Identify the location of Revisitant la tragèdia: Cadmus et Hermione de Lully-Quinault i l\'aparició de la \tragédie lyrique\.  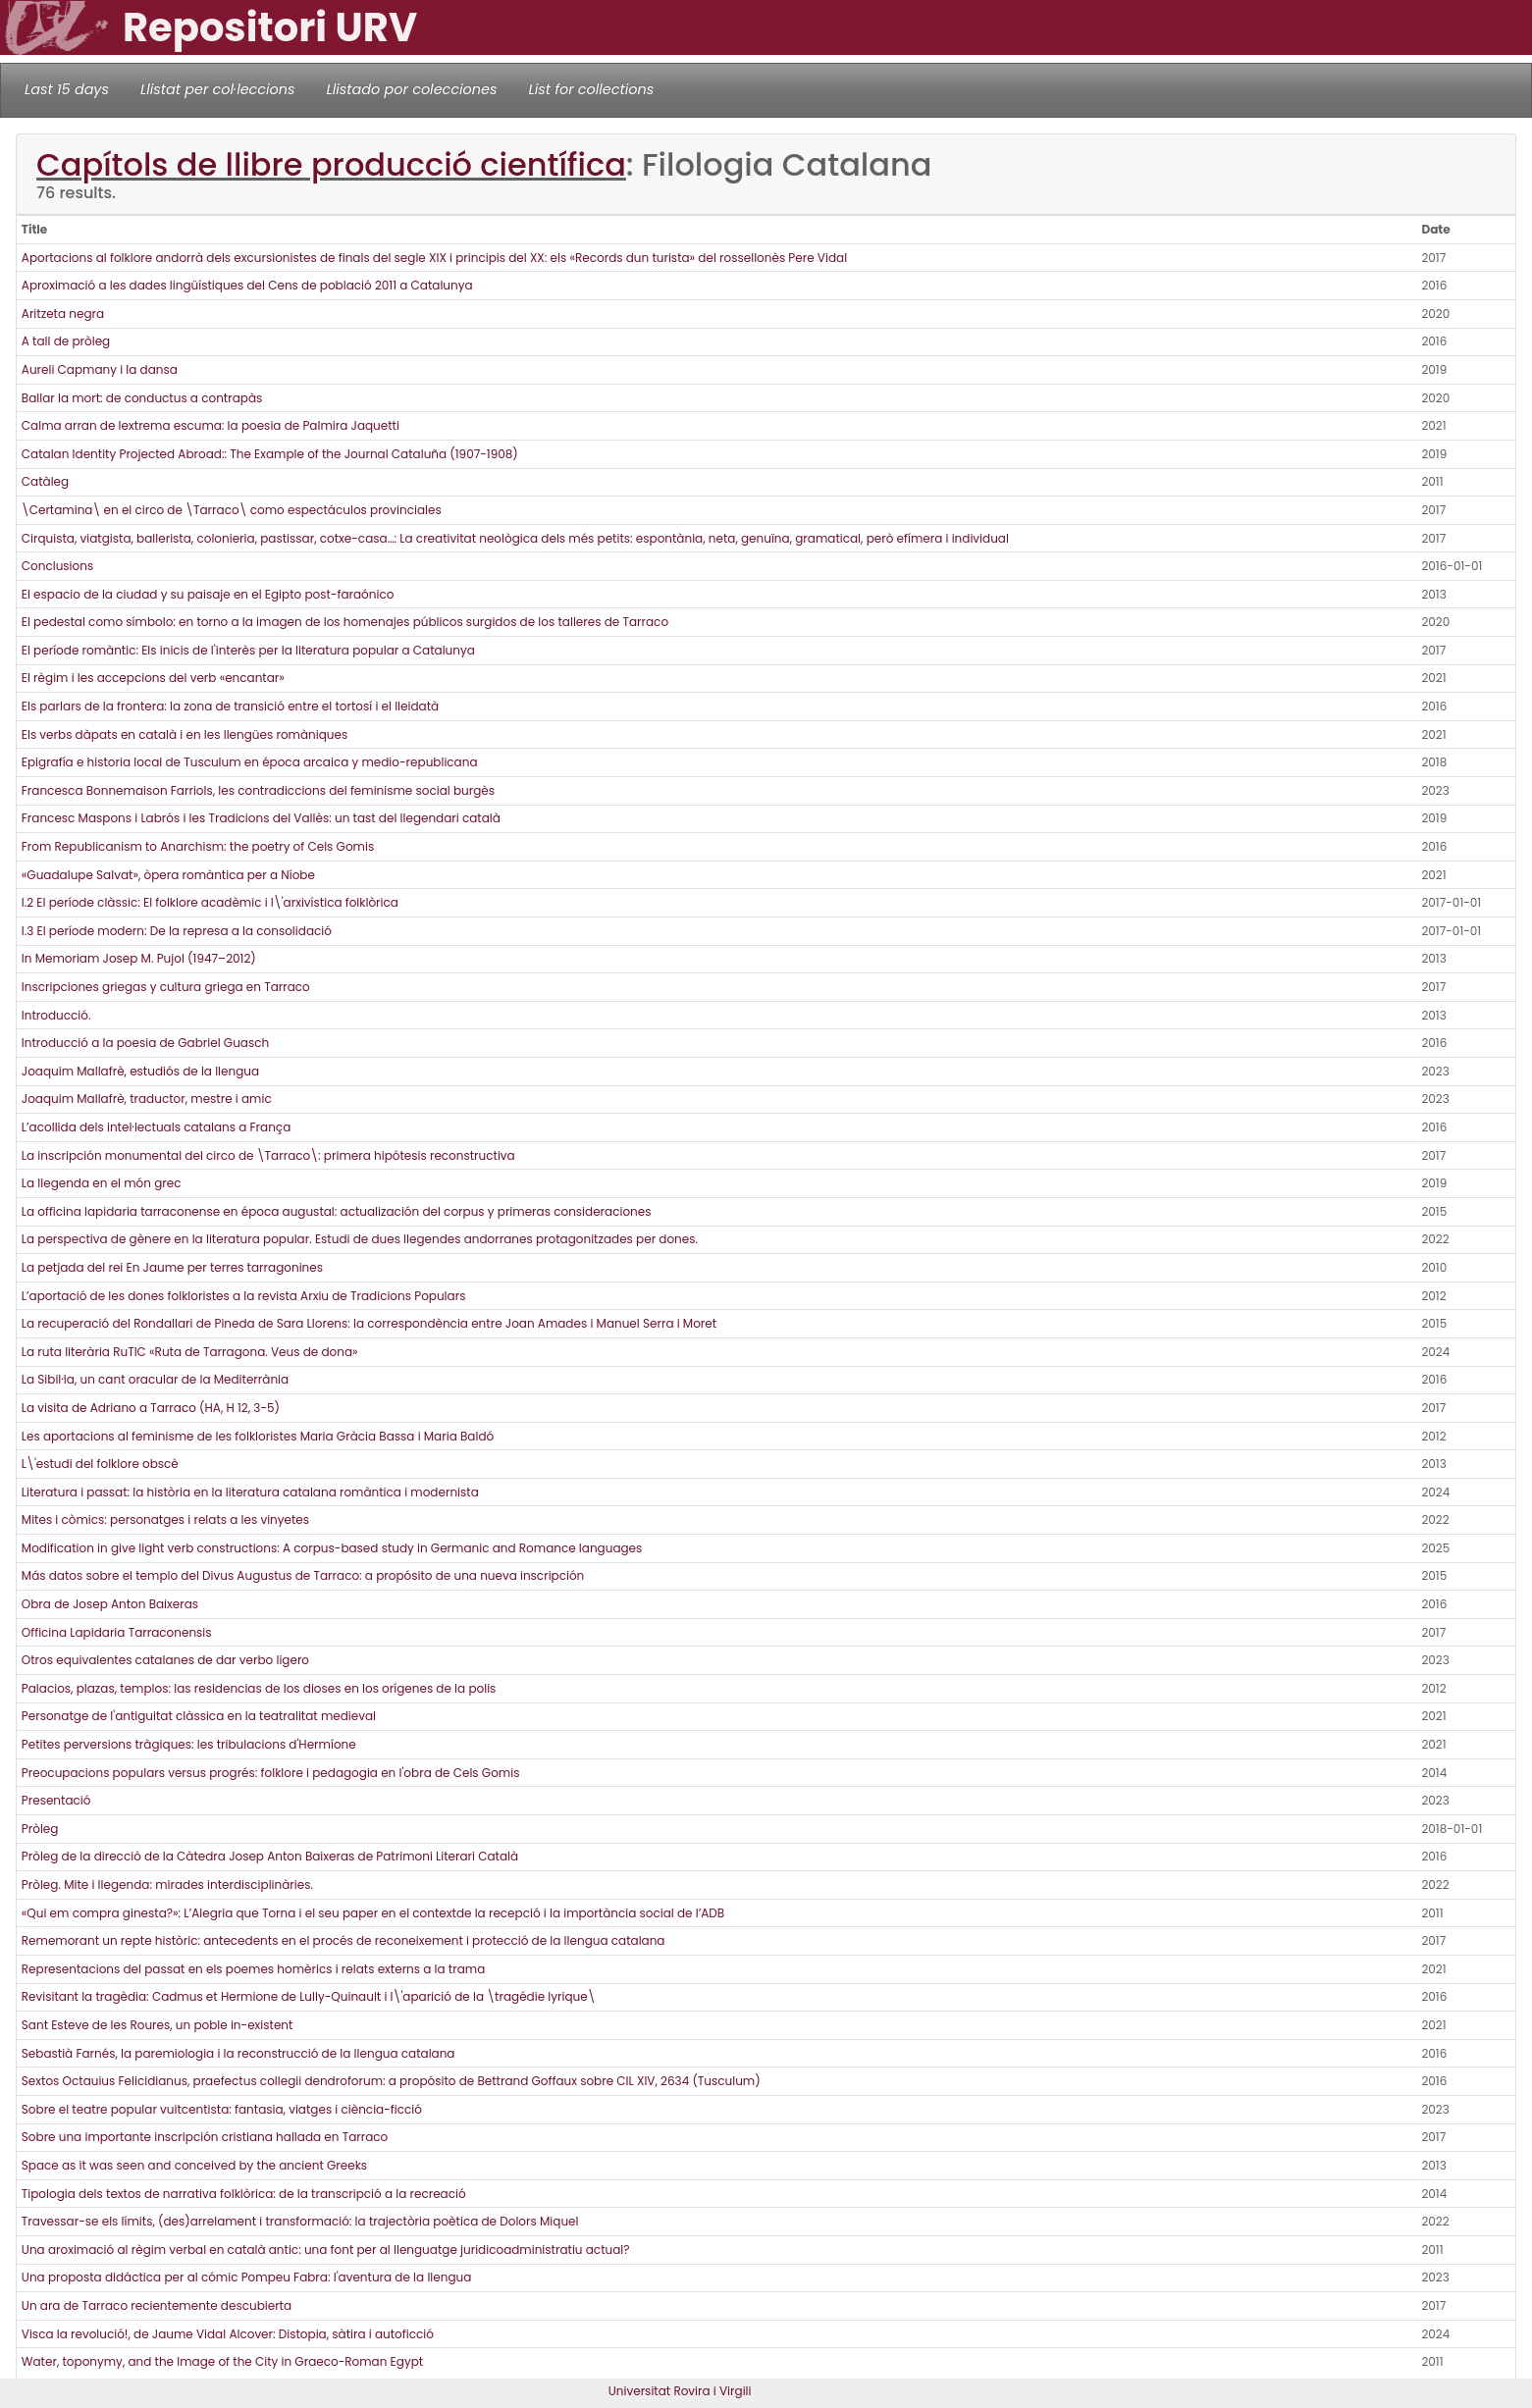
(309, 1996).